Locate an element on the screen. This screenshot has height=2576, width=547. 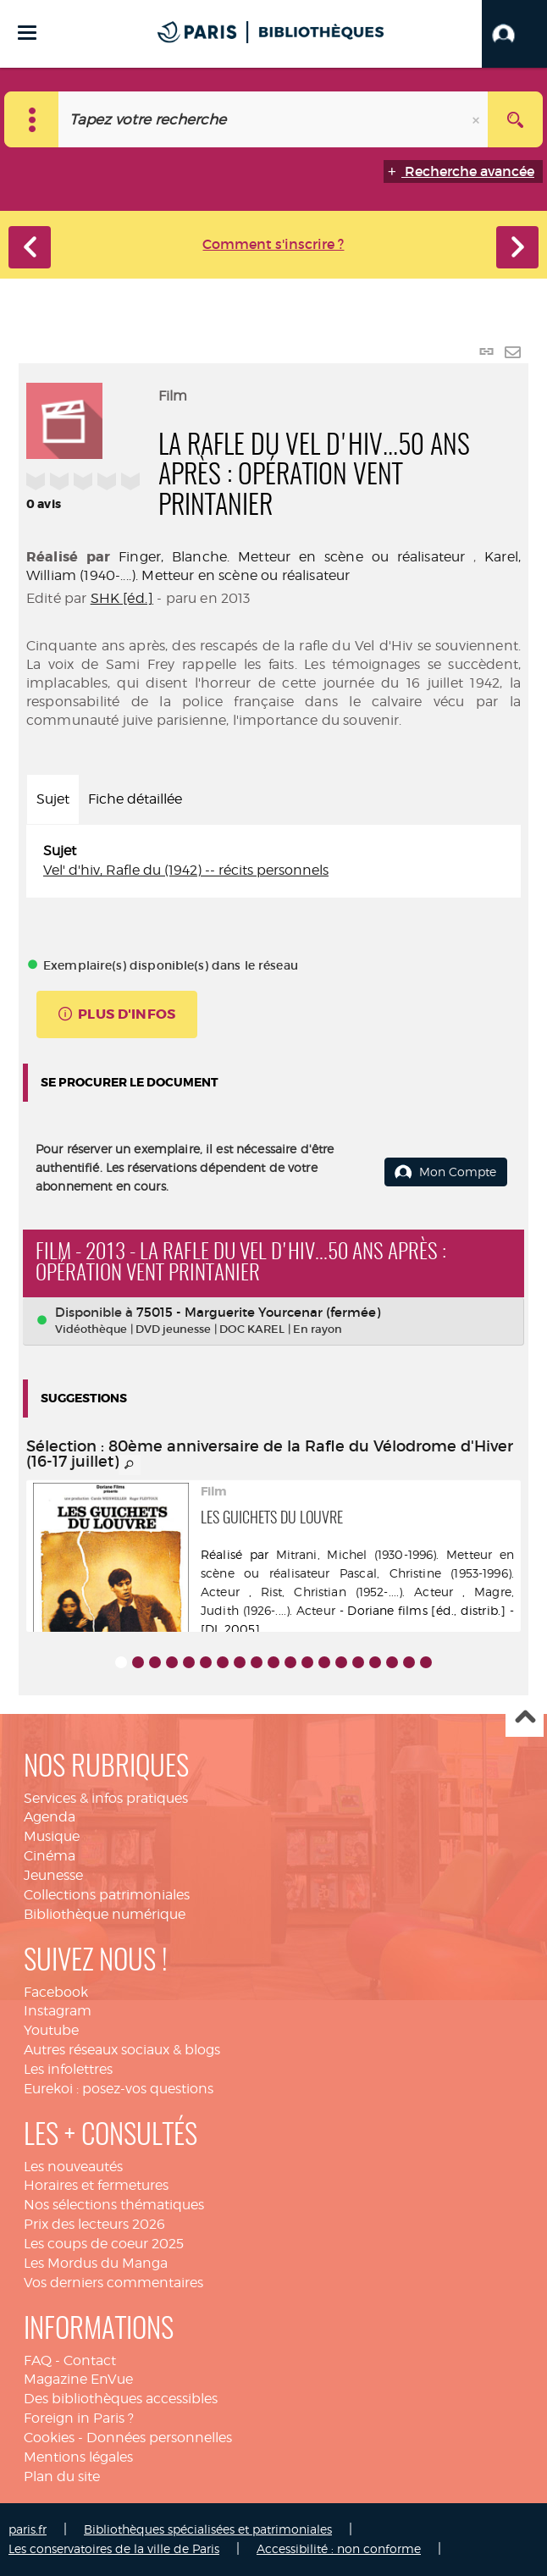
Les coups de coeur 2025 is located at coordinates (104, 2244).